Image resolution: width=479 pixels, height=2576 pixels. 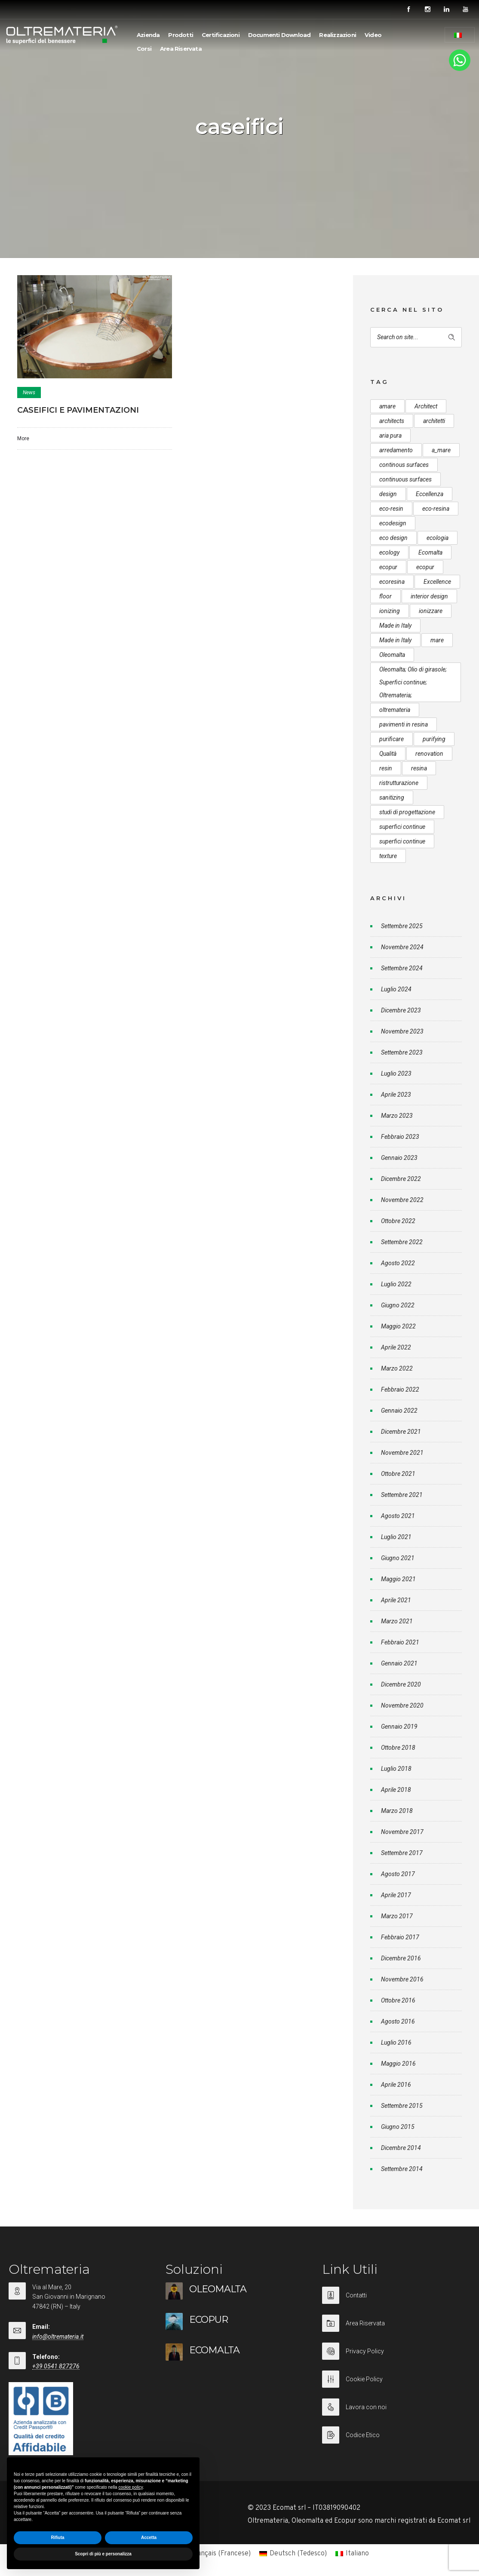 I want to click on Luglio 2018, so click(x=396, y=1768).